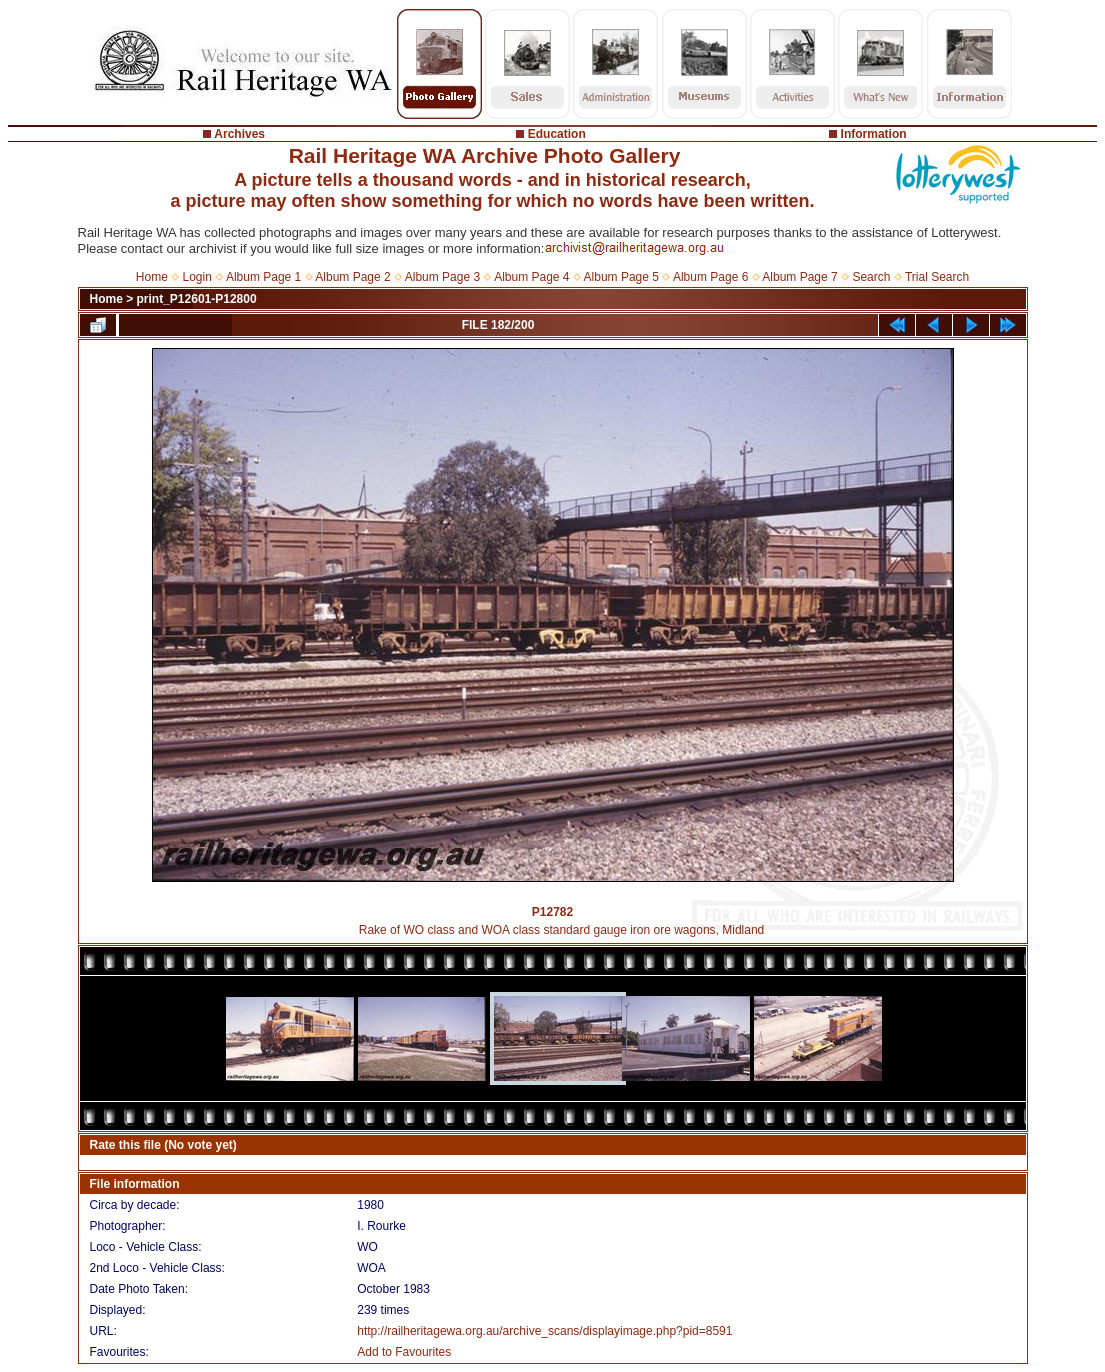 This screenshot has width=1105, height=1372. What do you see at coordinates (710, 277) in the screenshot?
I see `Album Page 6` at bounding box center [710, 277].